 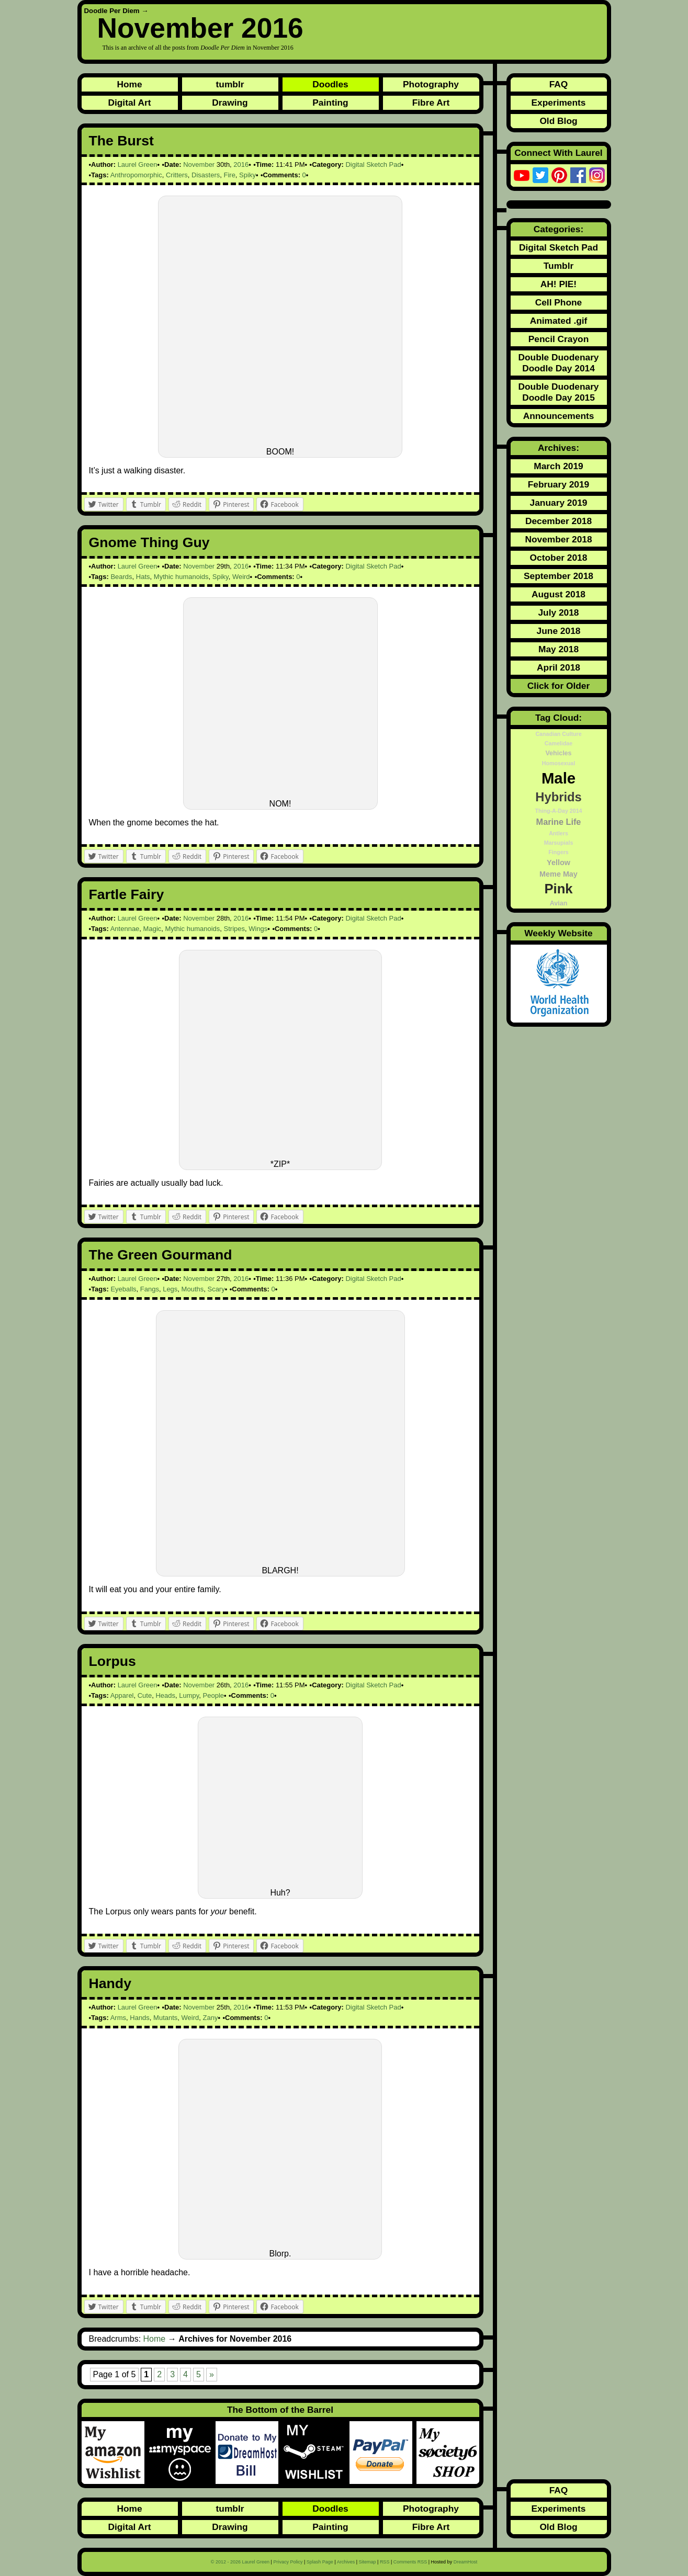 What do you see at coordinates (559, 903) in the screenshot?
I see `Avian` at bounding box center [559, 903].